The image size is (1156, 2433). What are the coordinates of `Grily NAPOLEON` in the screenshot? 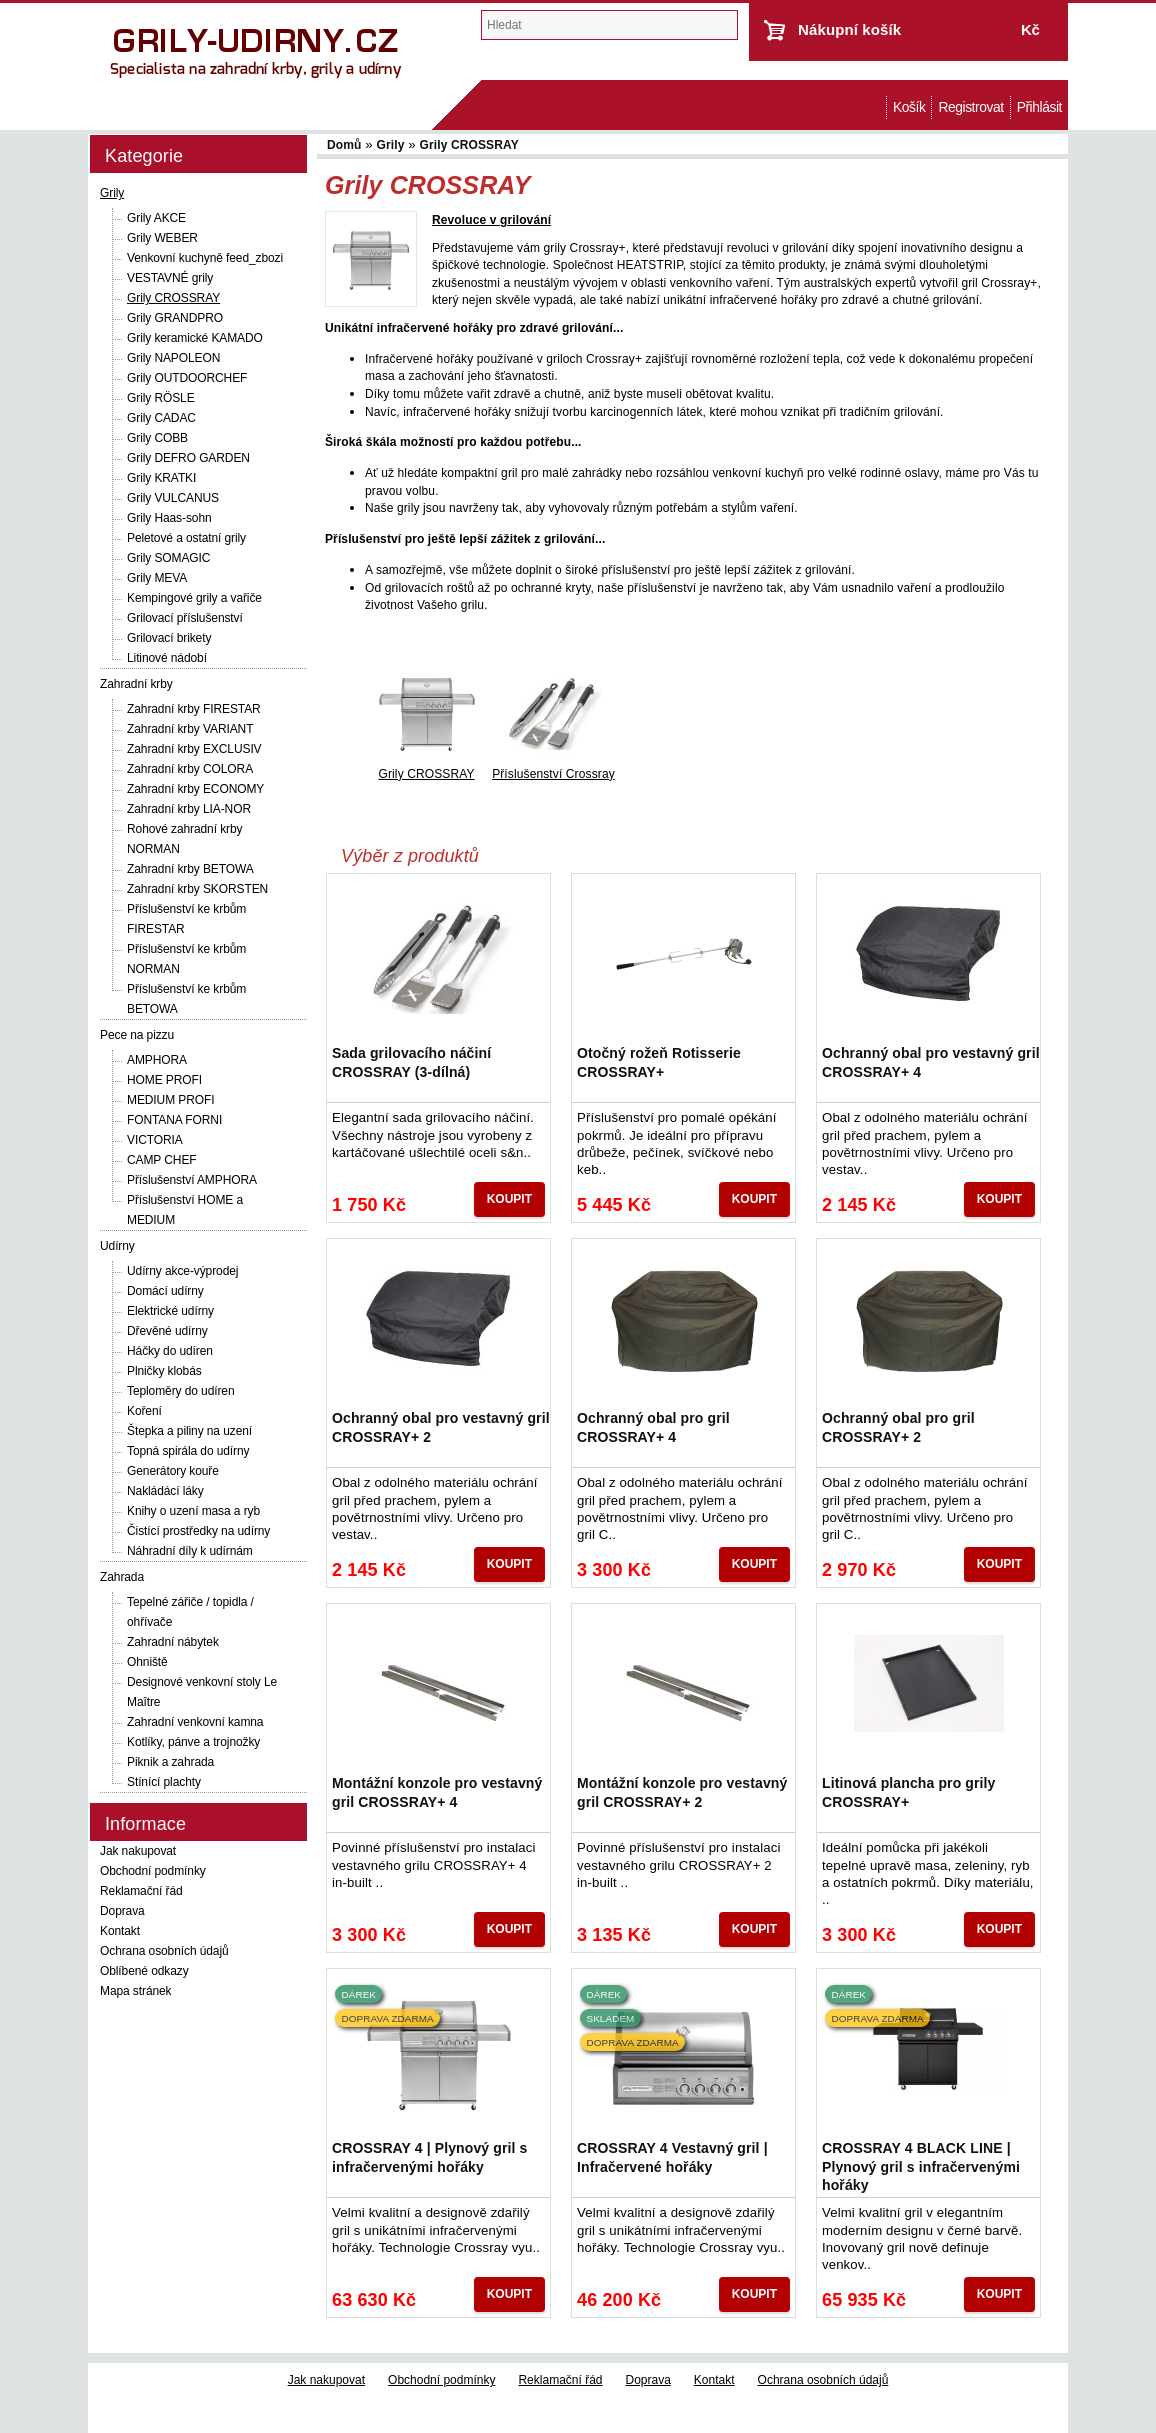 It's located at (173, 358).